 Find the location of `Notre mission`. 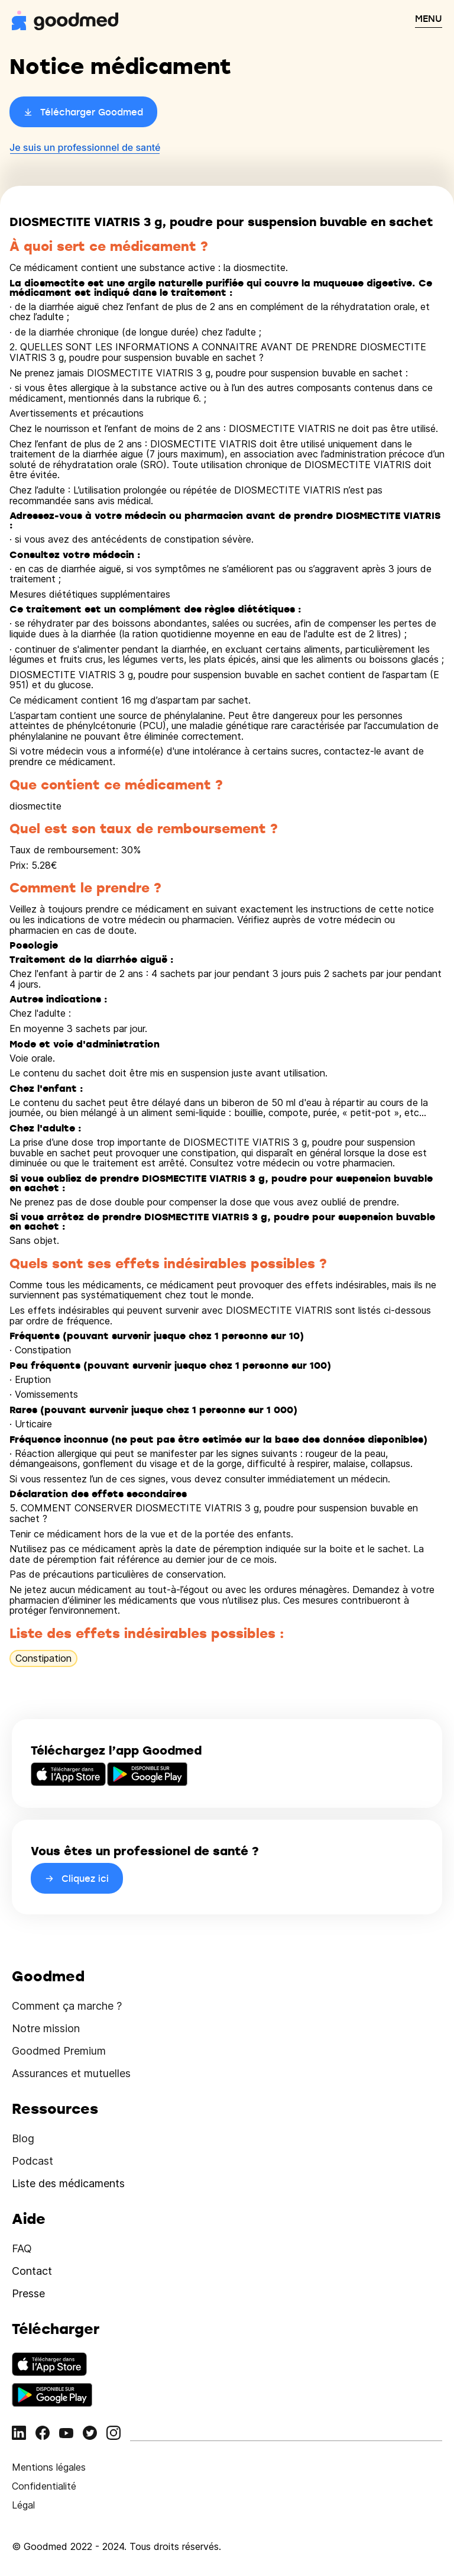

Notre mission is located at coordinates (46, 2028).